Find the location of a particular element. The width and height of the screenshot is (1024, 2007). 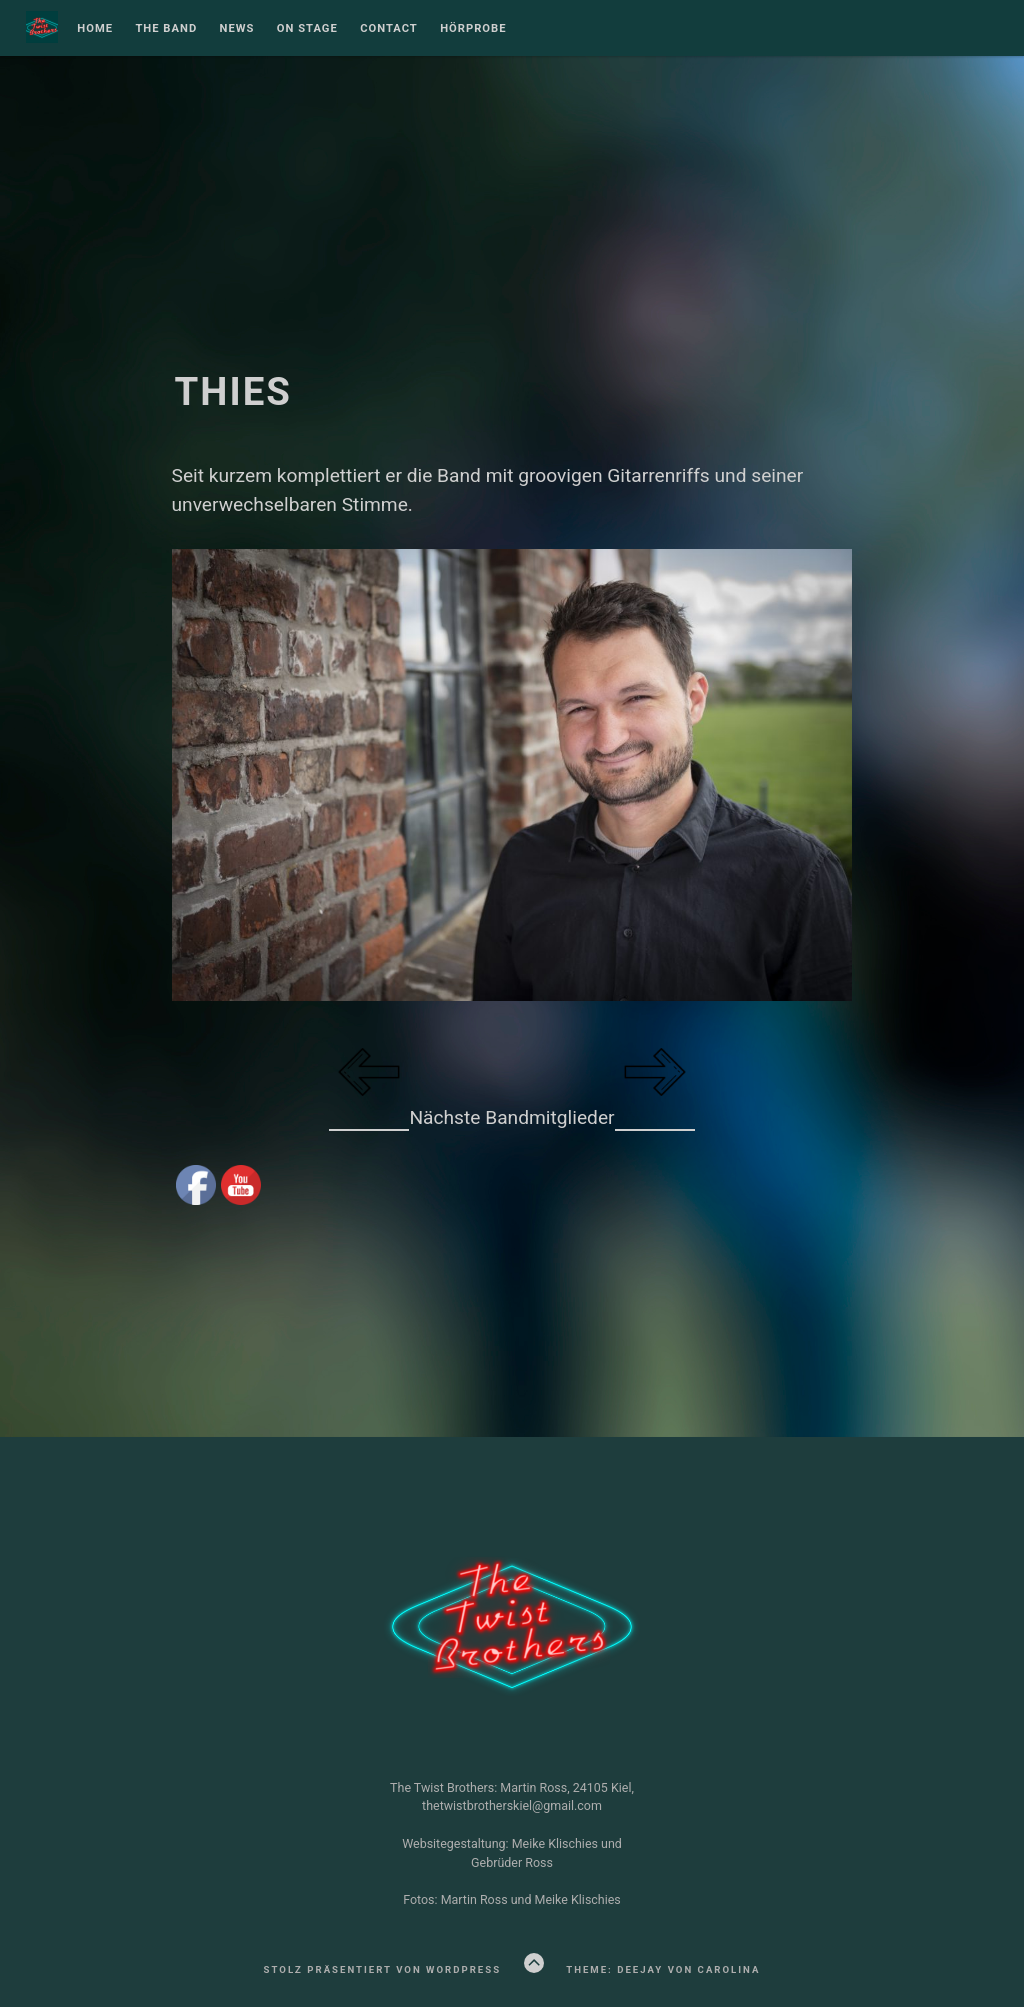

NEWS is located at coordinates (237, 29).